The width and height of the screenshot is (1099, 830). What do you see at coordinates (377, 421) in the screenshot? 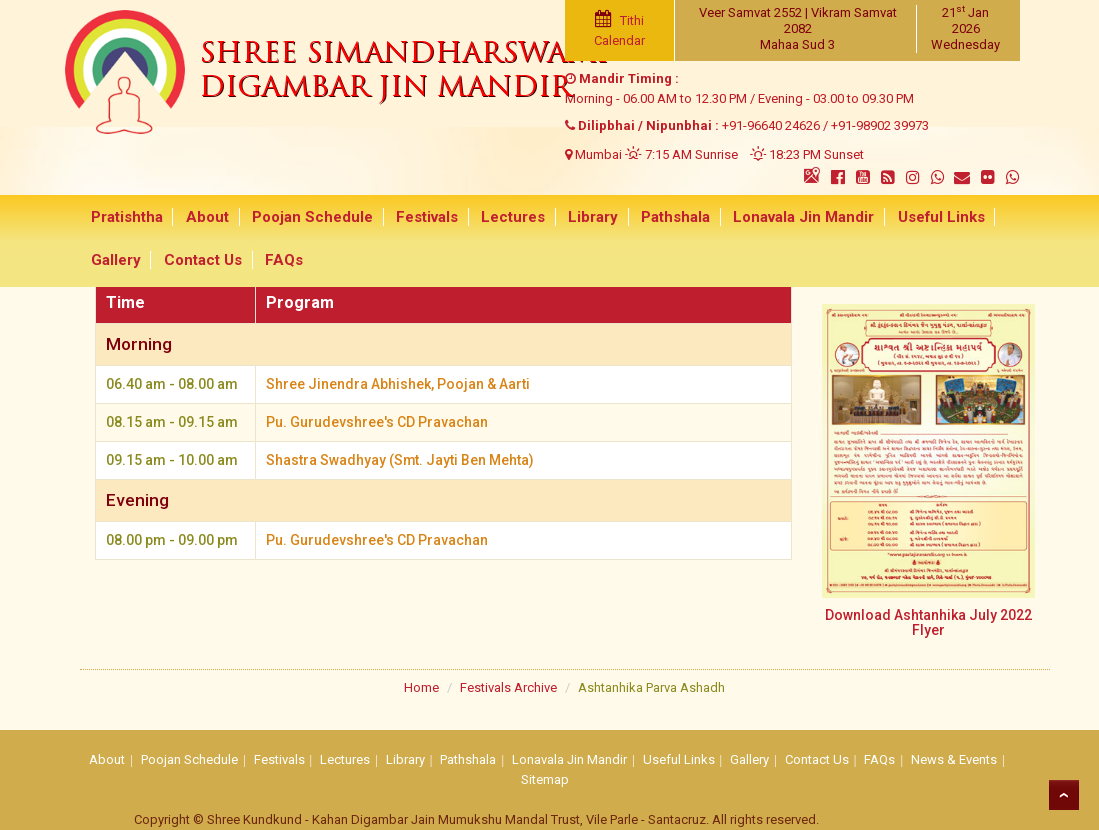
I see `Pu. Gurudevshree's CD Pravachan` at bounding box center [377, 421].